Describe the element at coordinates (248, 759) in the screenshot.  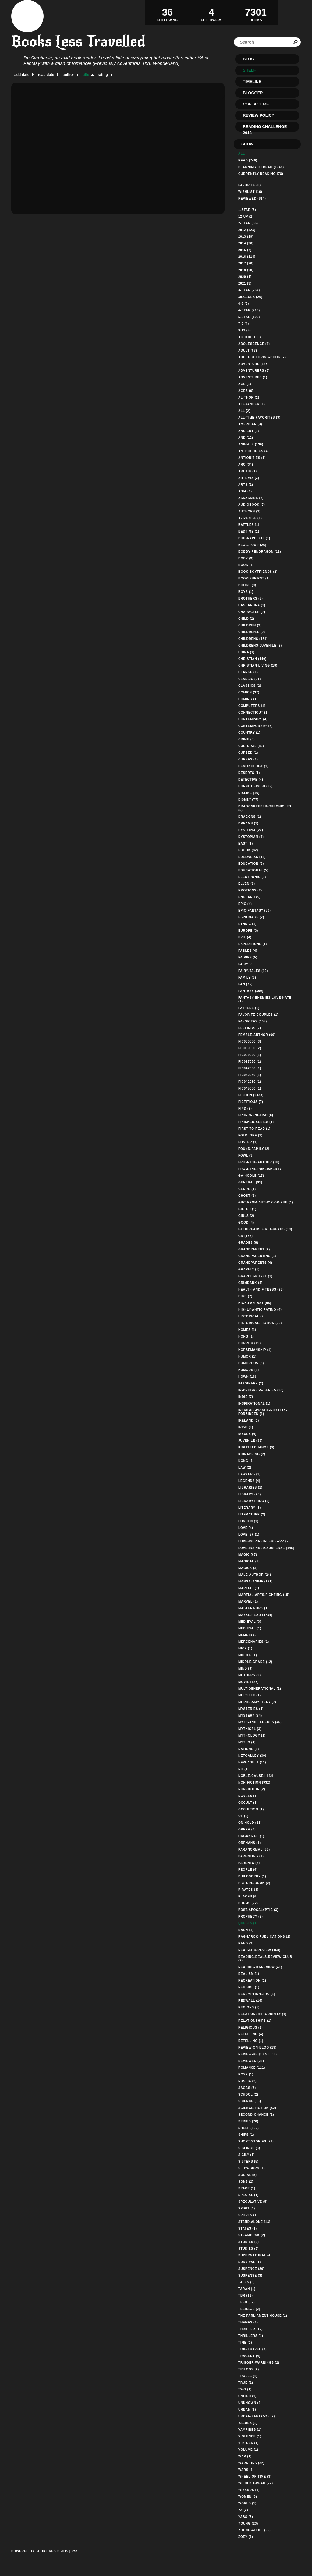
I see `curses (1)` at that location.